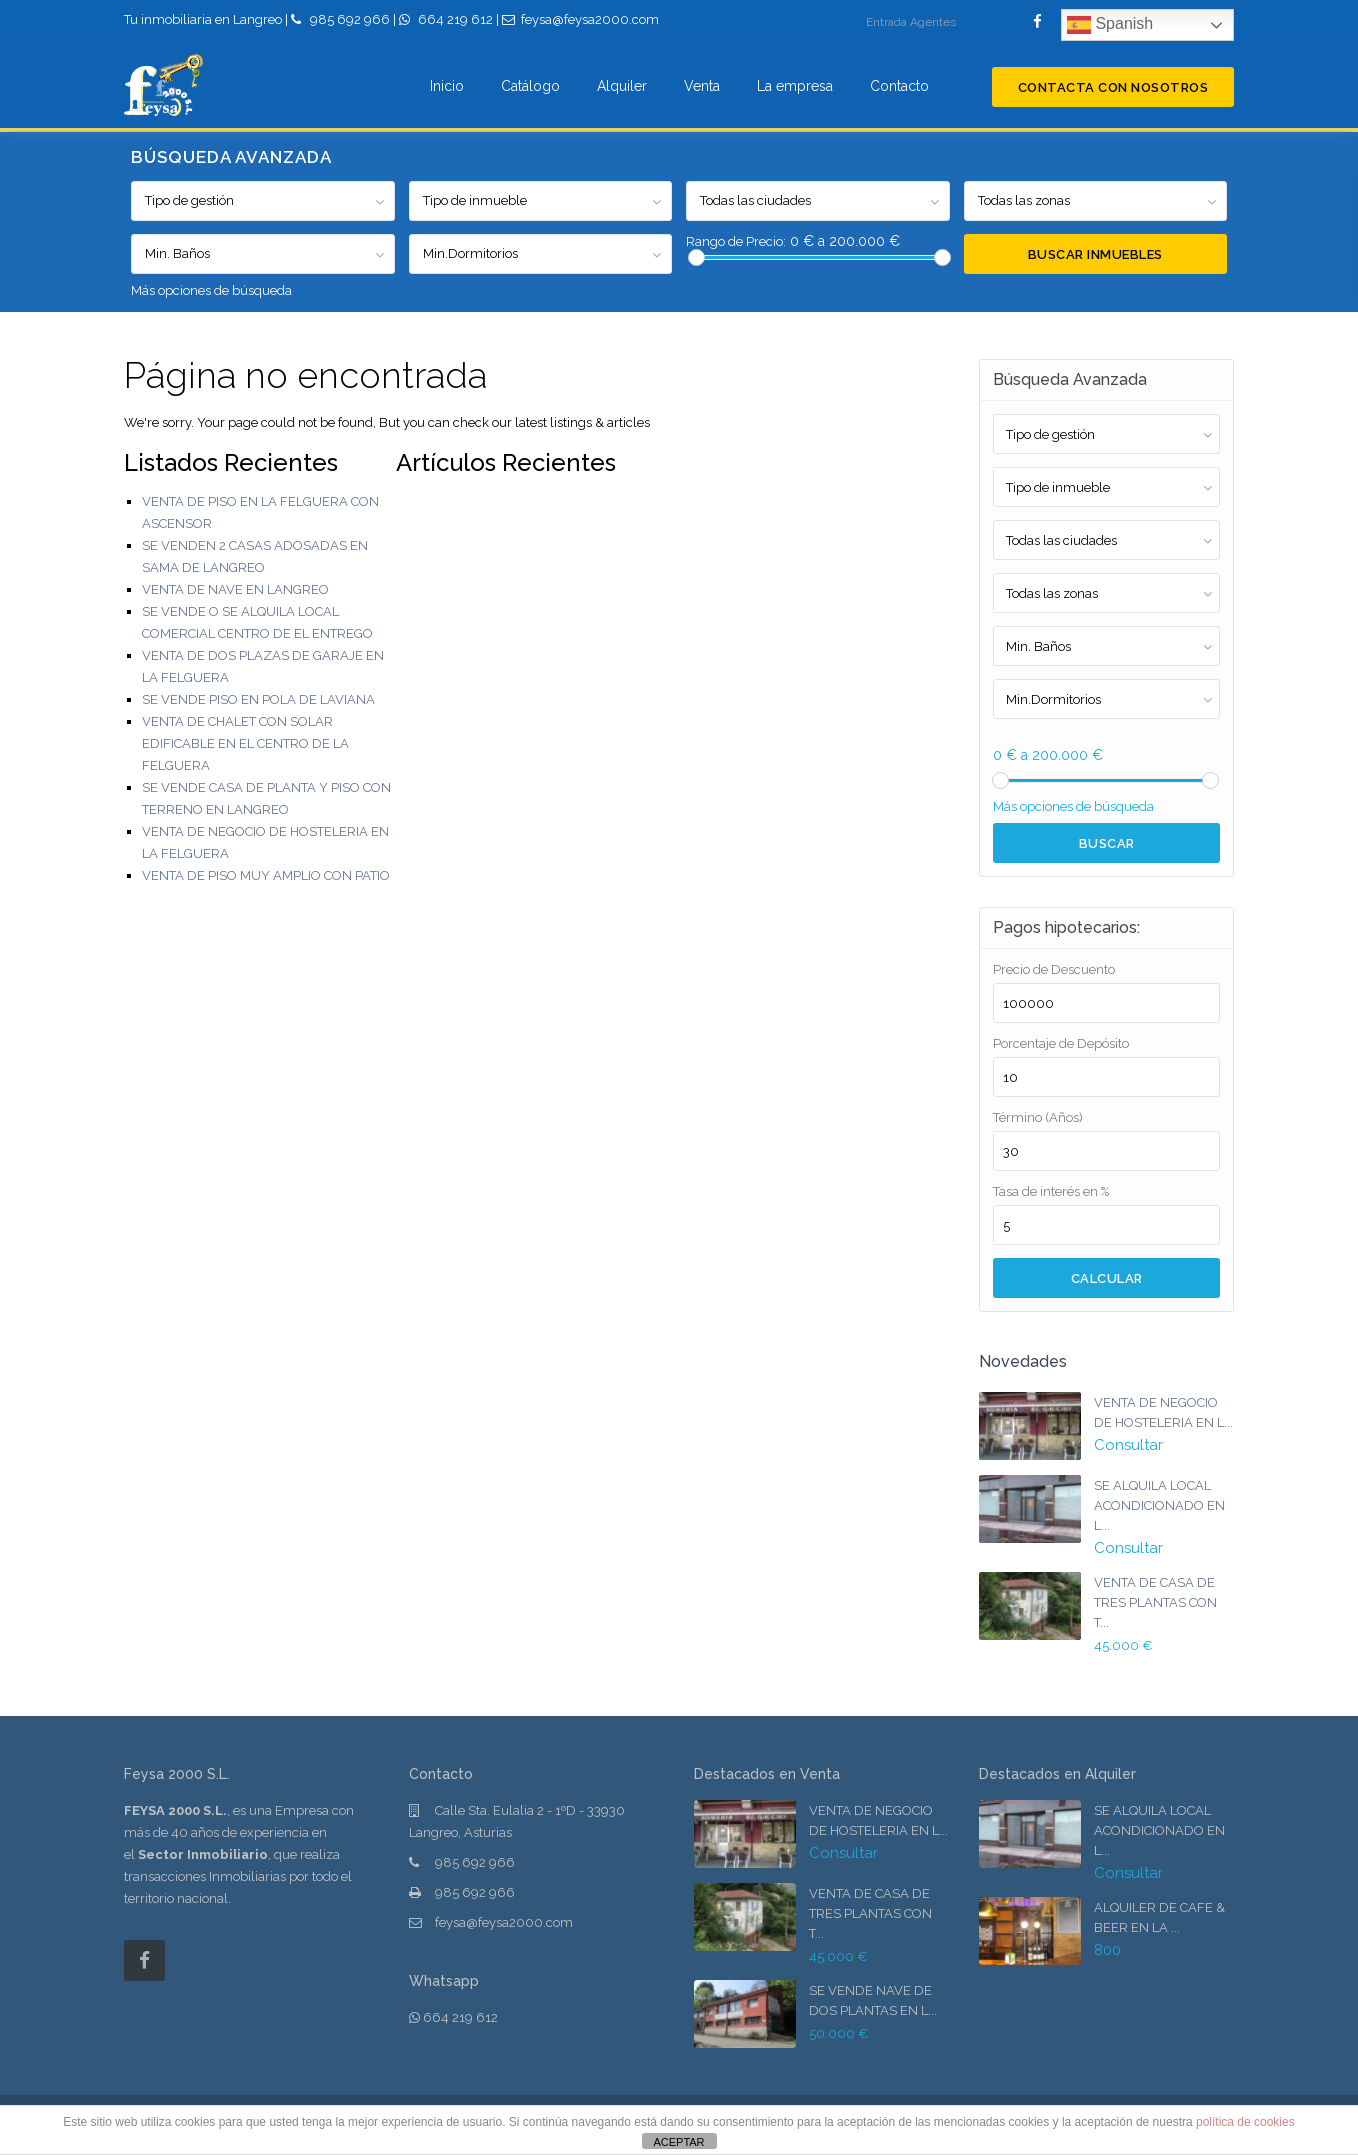 This screenshot has height=2155, width=1358. I want to click on Catálogo, so click(530, 86).